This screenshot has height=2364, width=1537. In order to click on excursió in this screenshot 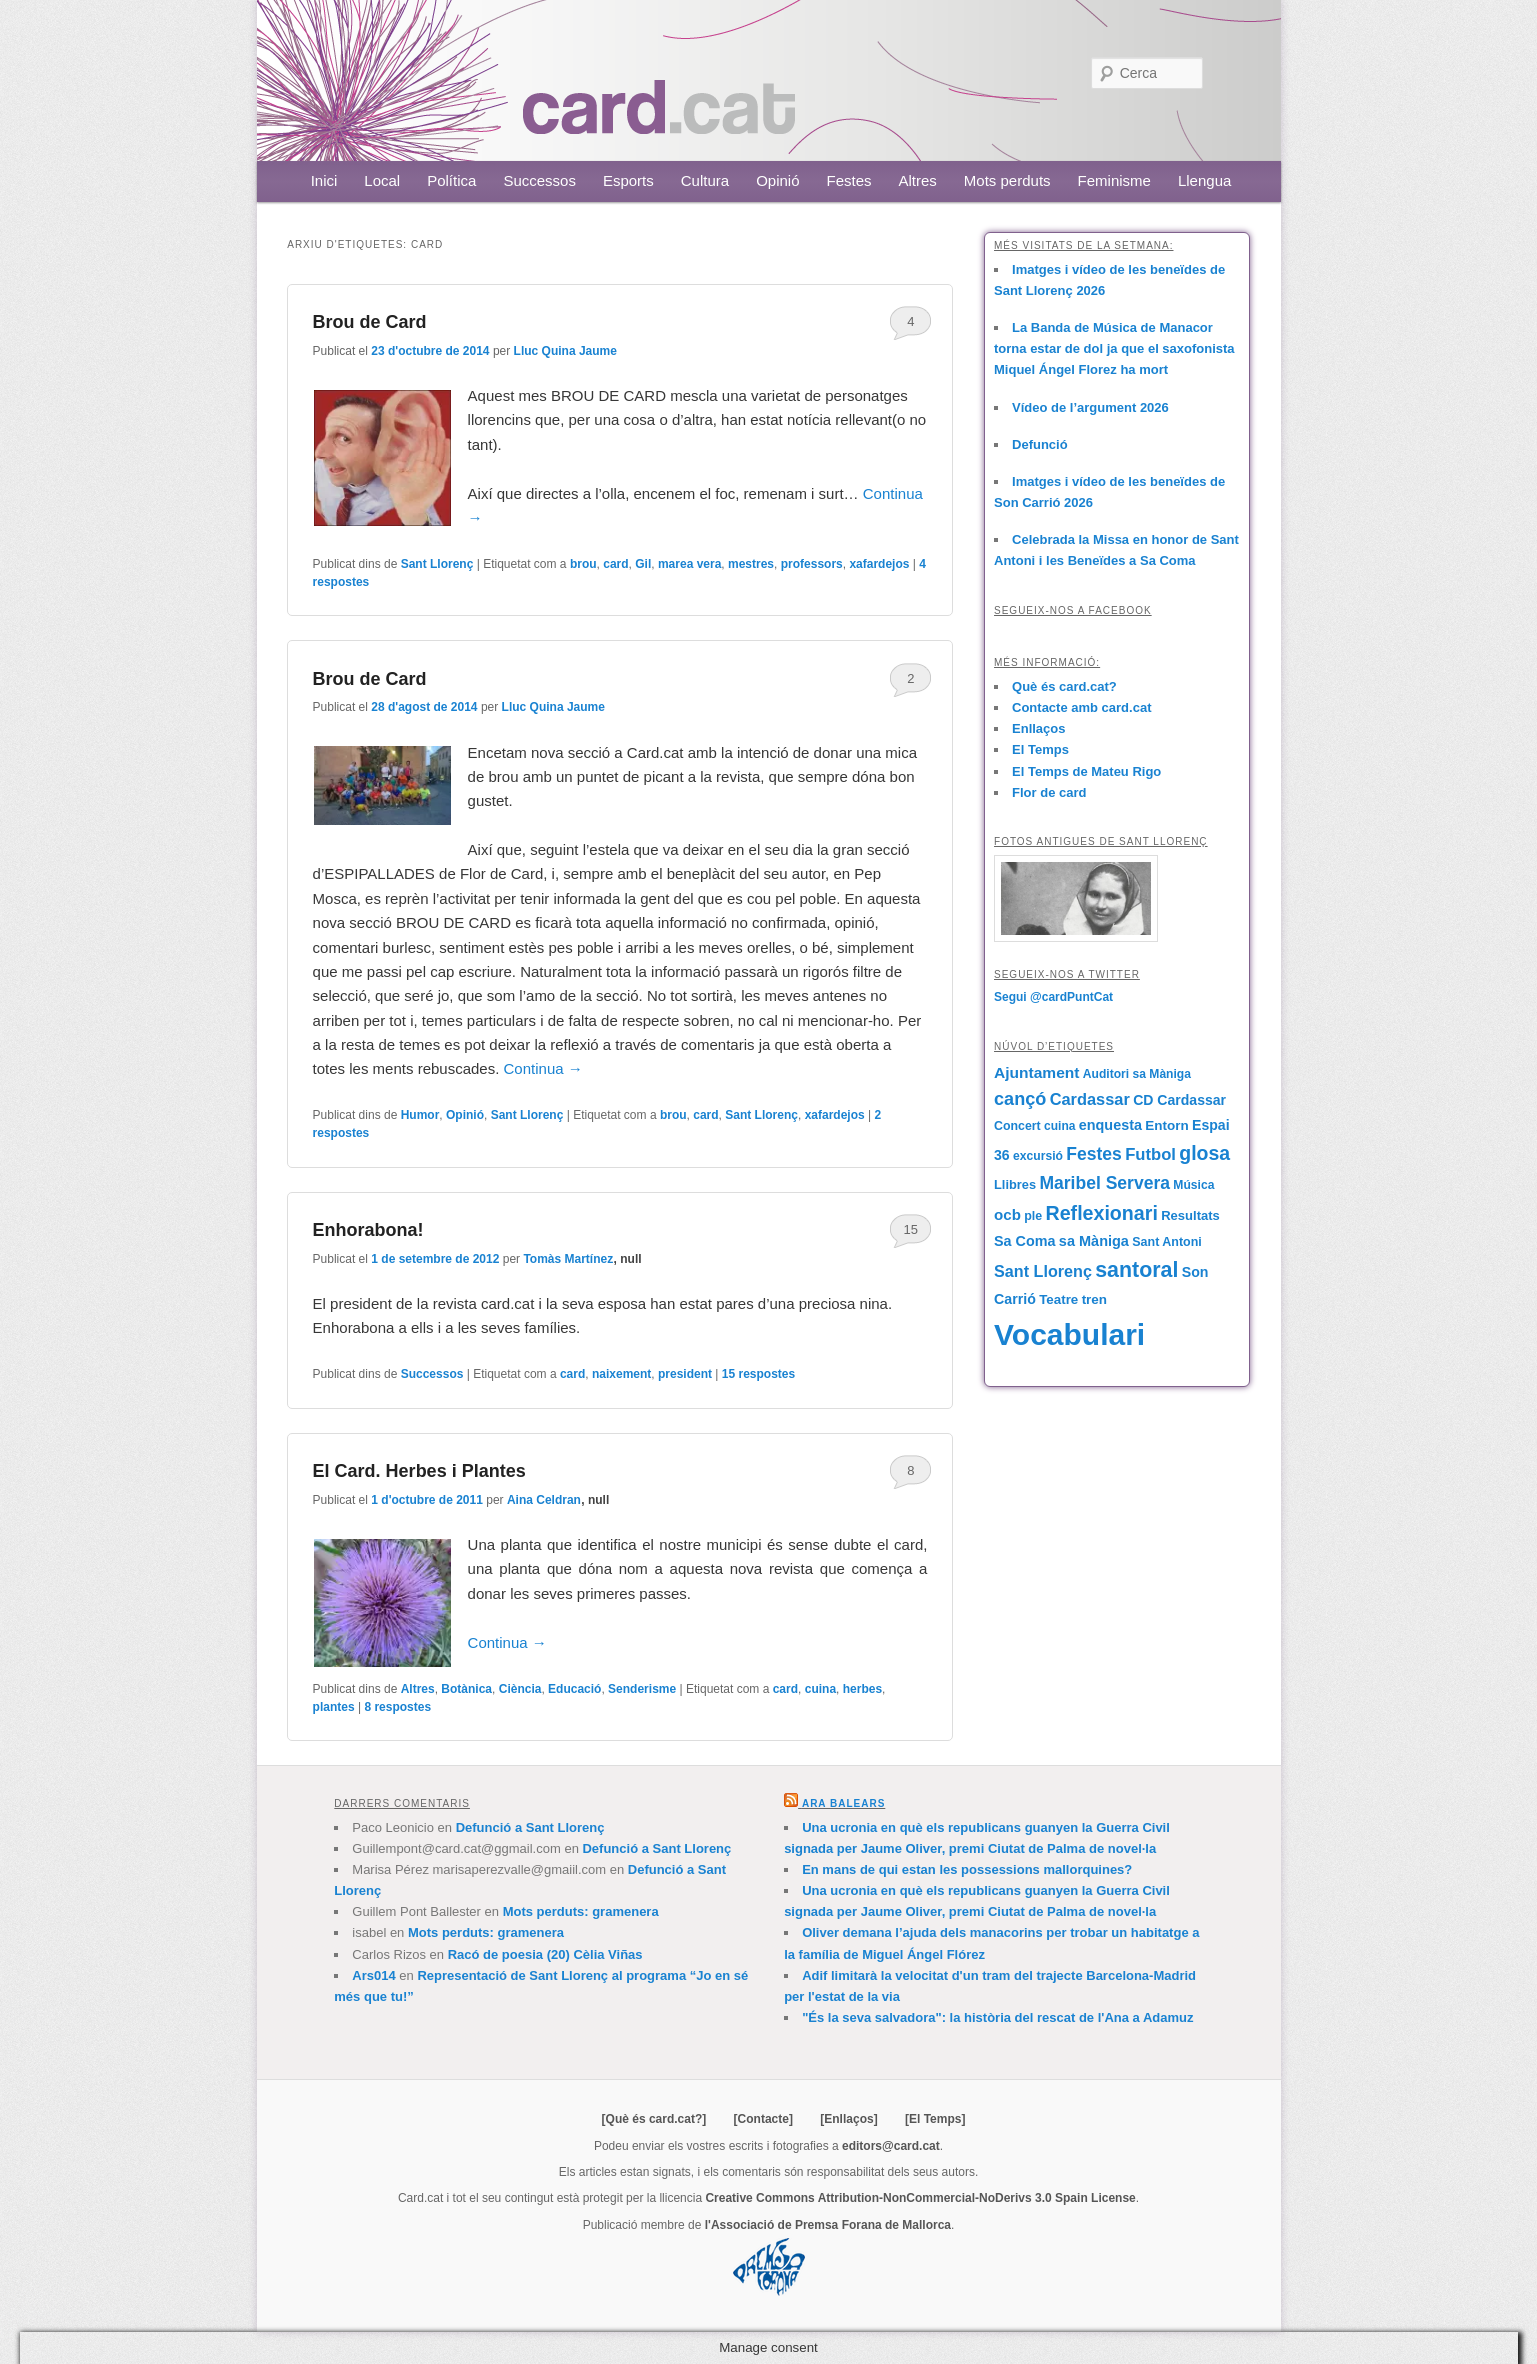, I will do `click(1038, 1156)`.